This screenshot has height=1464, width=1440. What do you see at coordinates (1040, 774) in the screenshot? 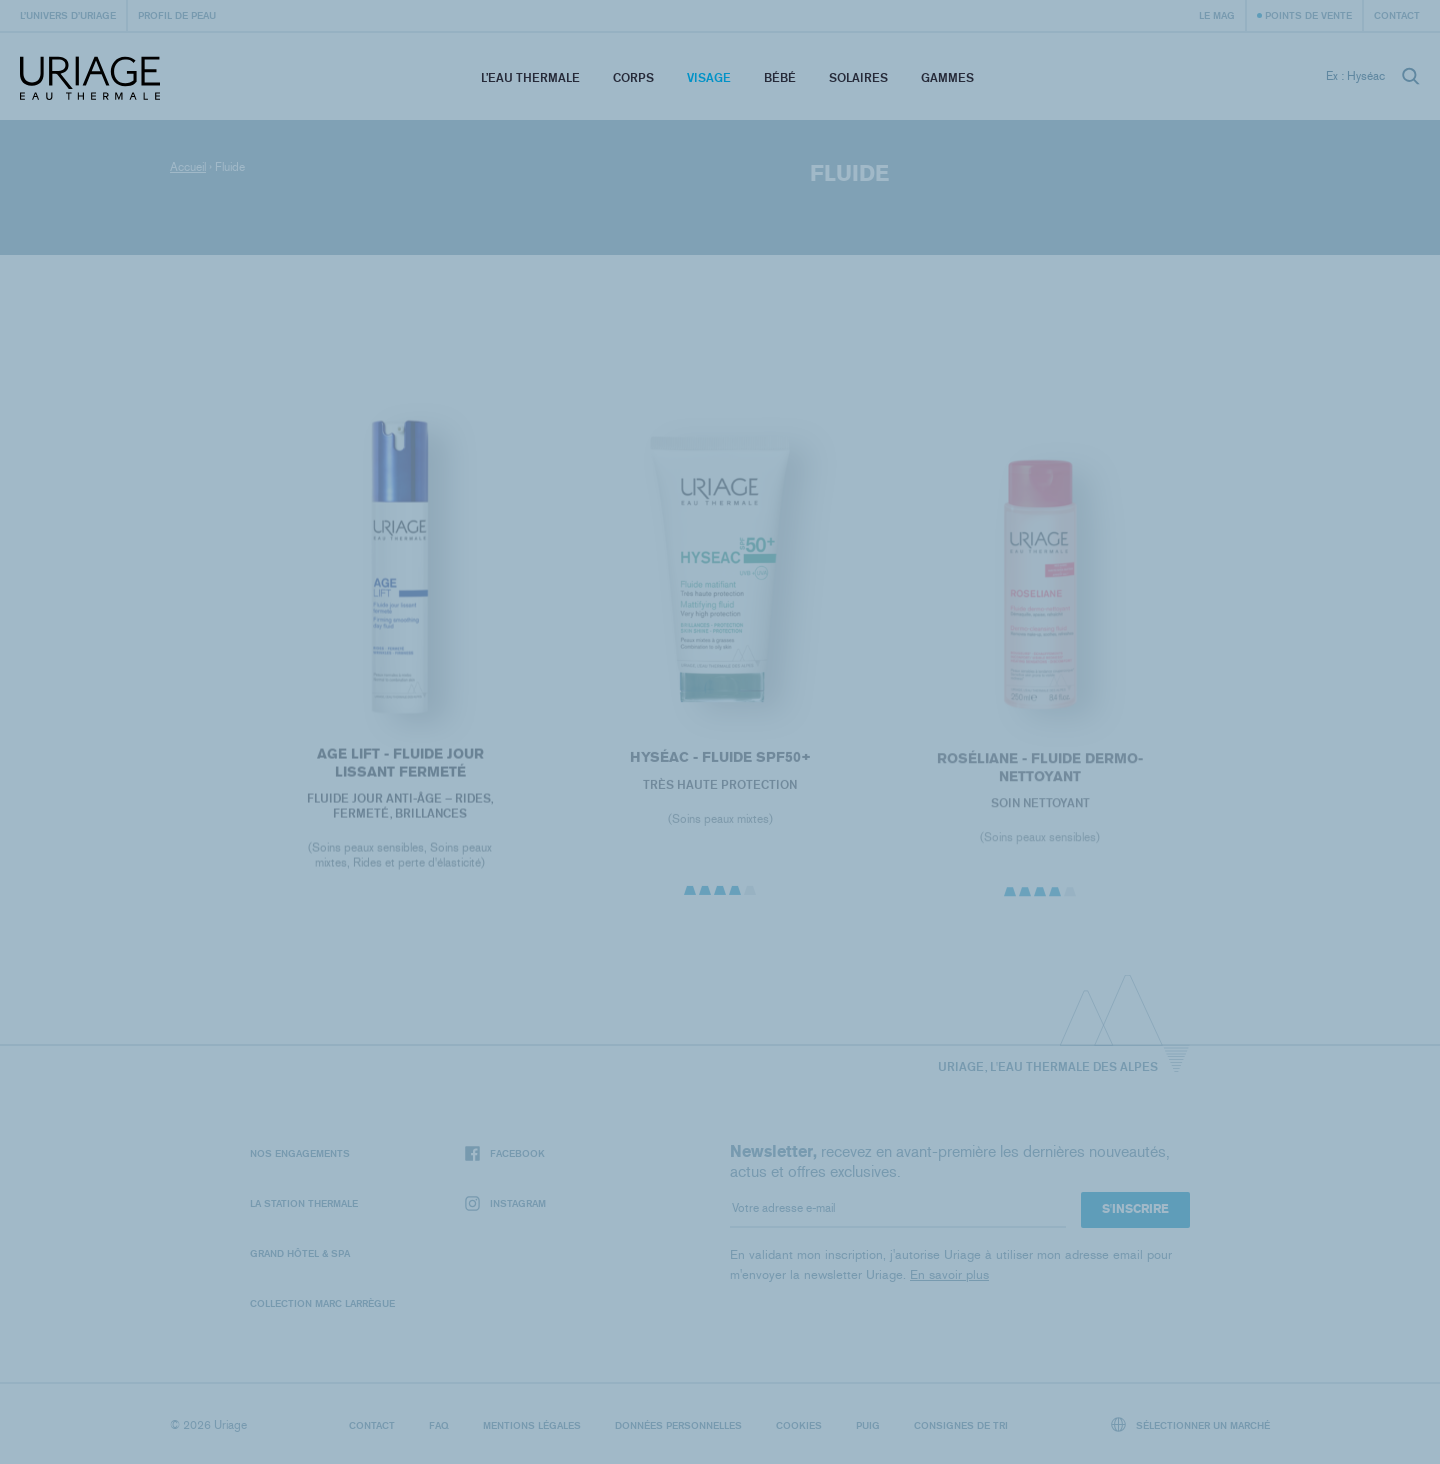
I see `ROSÉLIANE - Fluide Dermo-Nettoyant` at bounding box center [1040, 774].